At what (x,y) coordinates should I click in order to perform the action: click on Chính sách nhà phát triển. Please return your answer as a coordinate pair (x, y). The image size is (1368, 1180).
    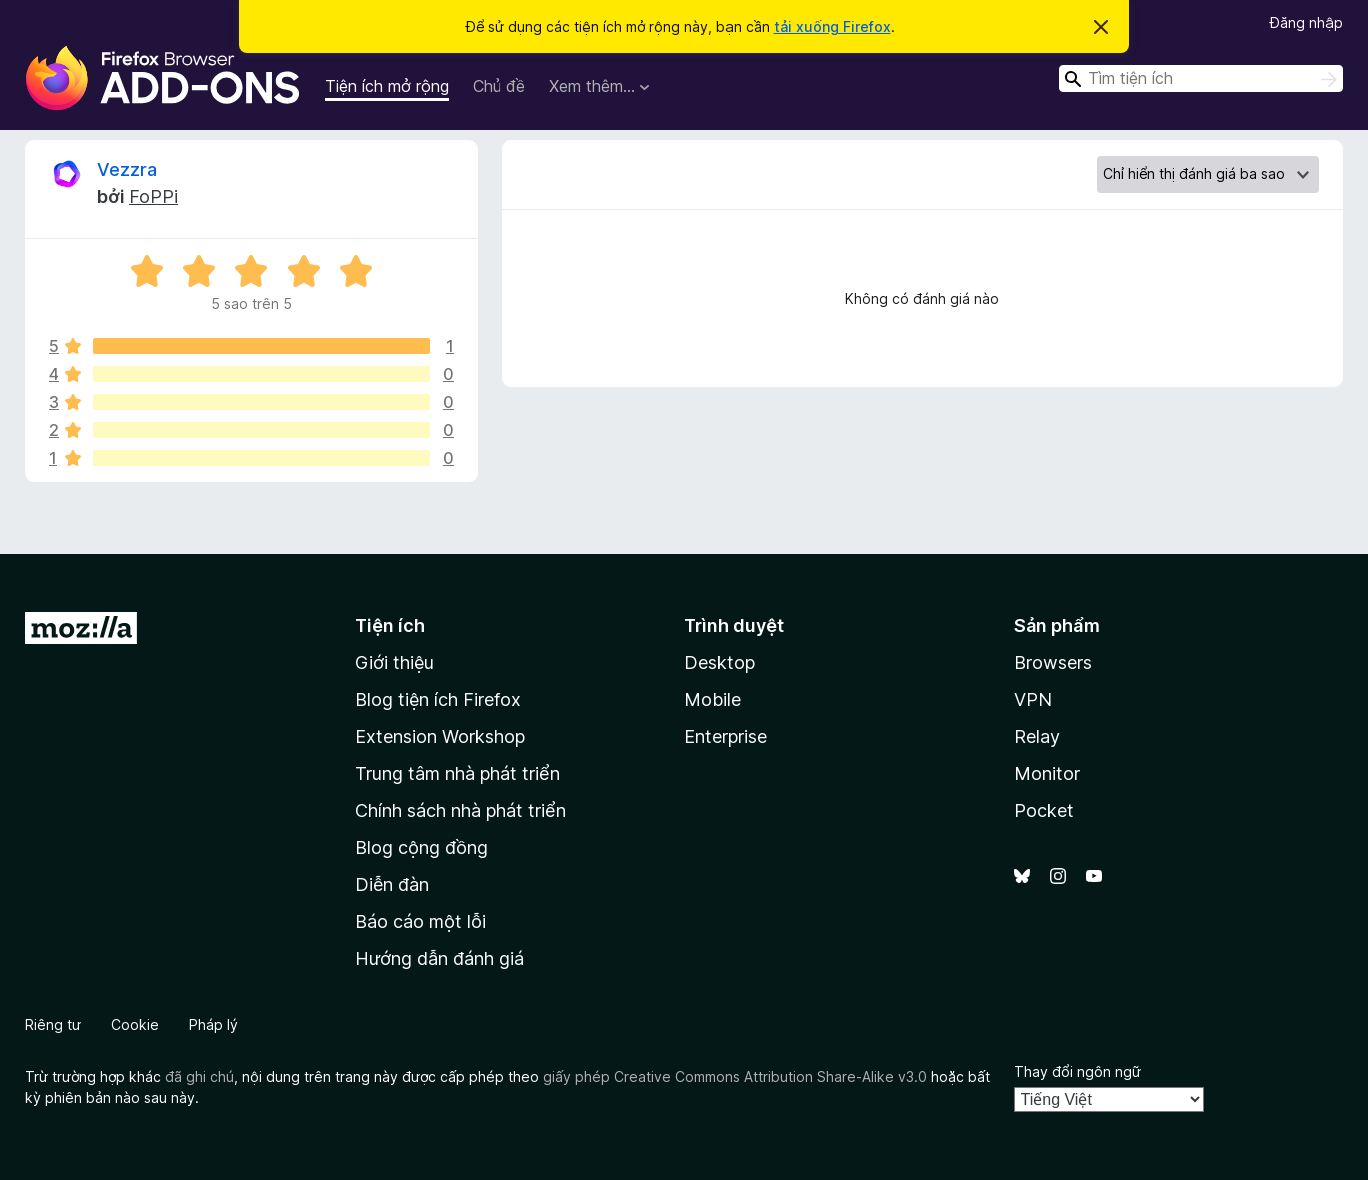
    Looking at the image, I should click on (460, 810).